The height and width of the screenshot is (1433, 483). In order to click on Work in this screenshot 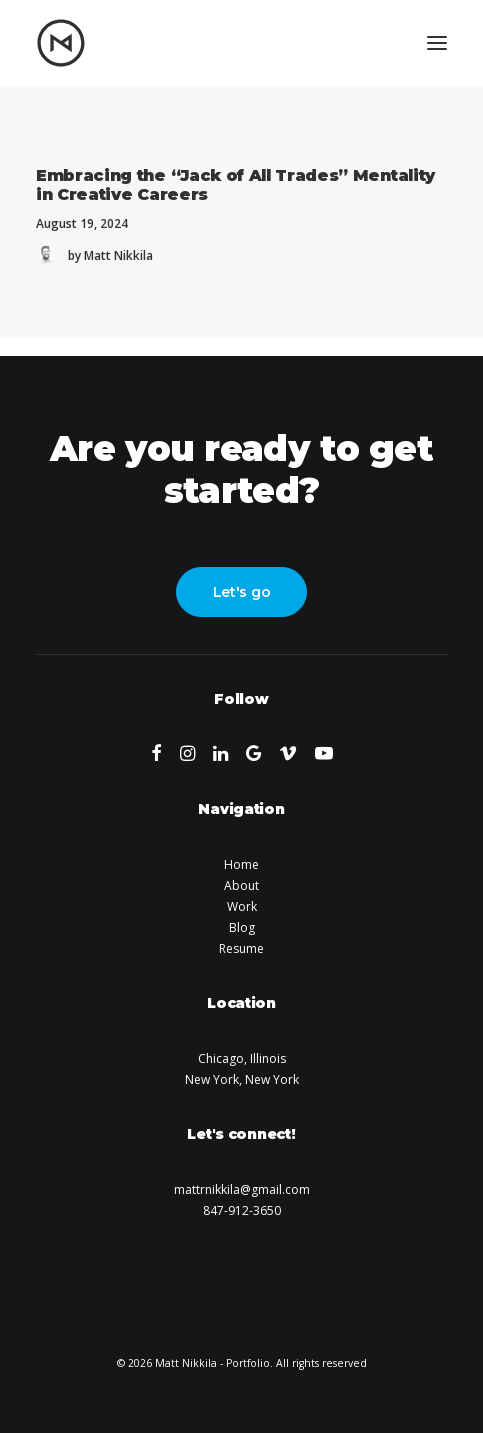, I will do `click(242, 906)`.